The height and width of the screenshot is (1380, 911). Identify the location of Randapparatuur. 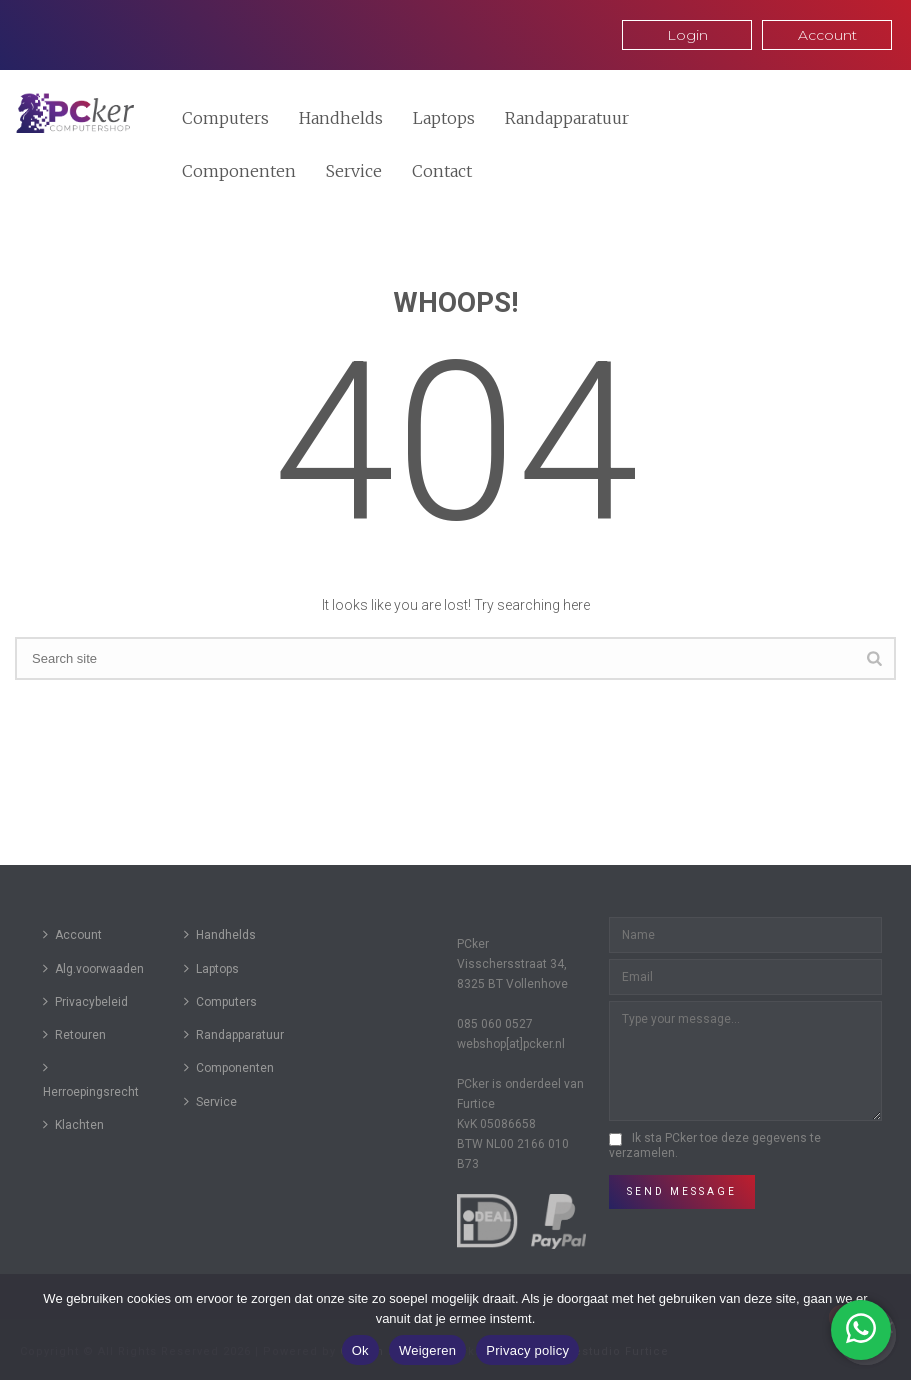
(567, 118).